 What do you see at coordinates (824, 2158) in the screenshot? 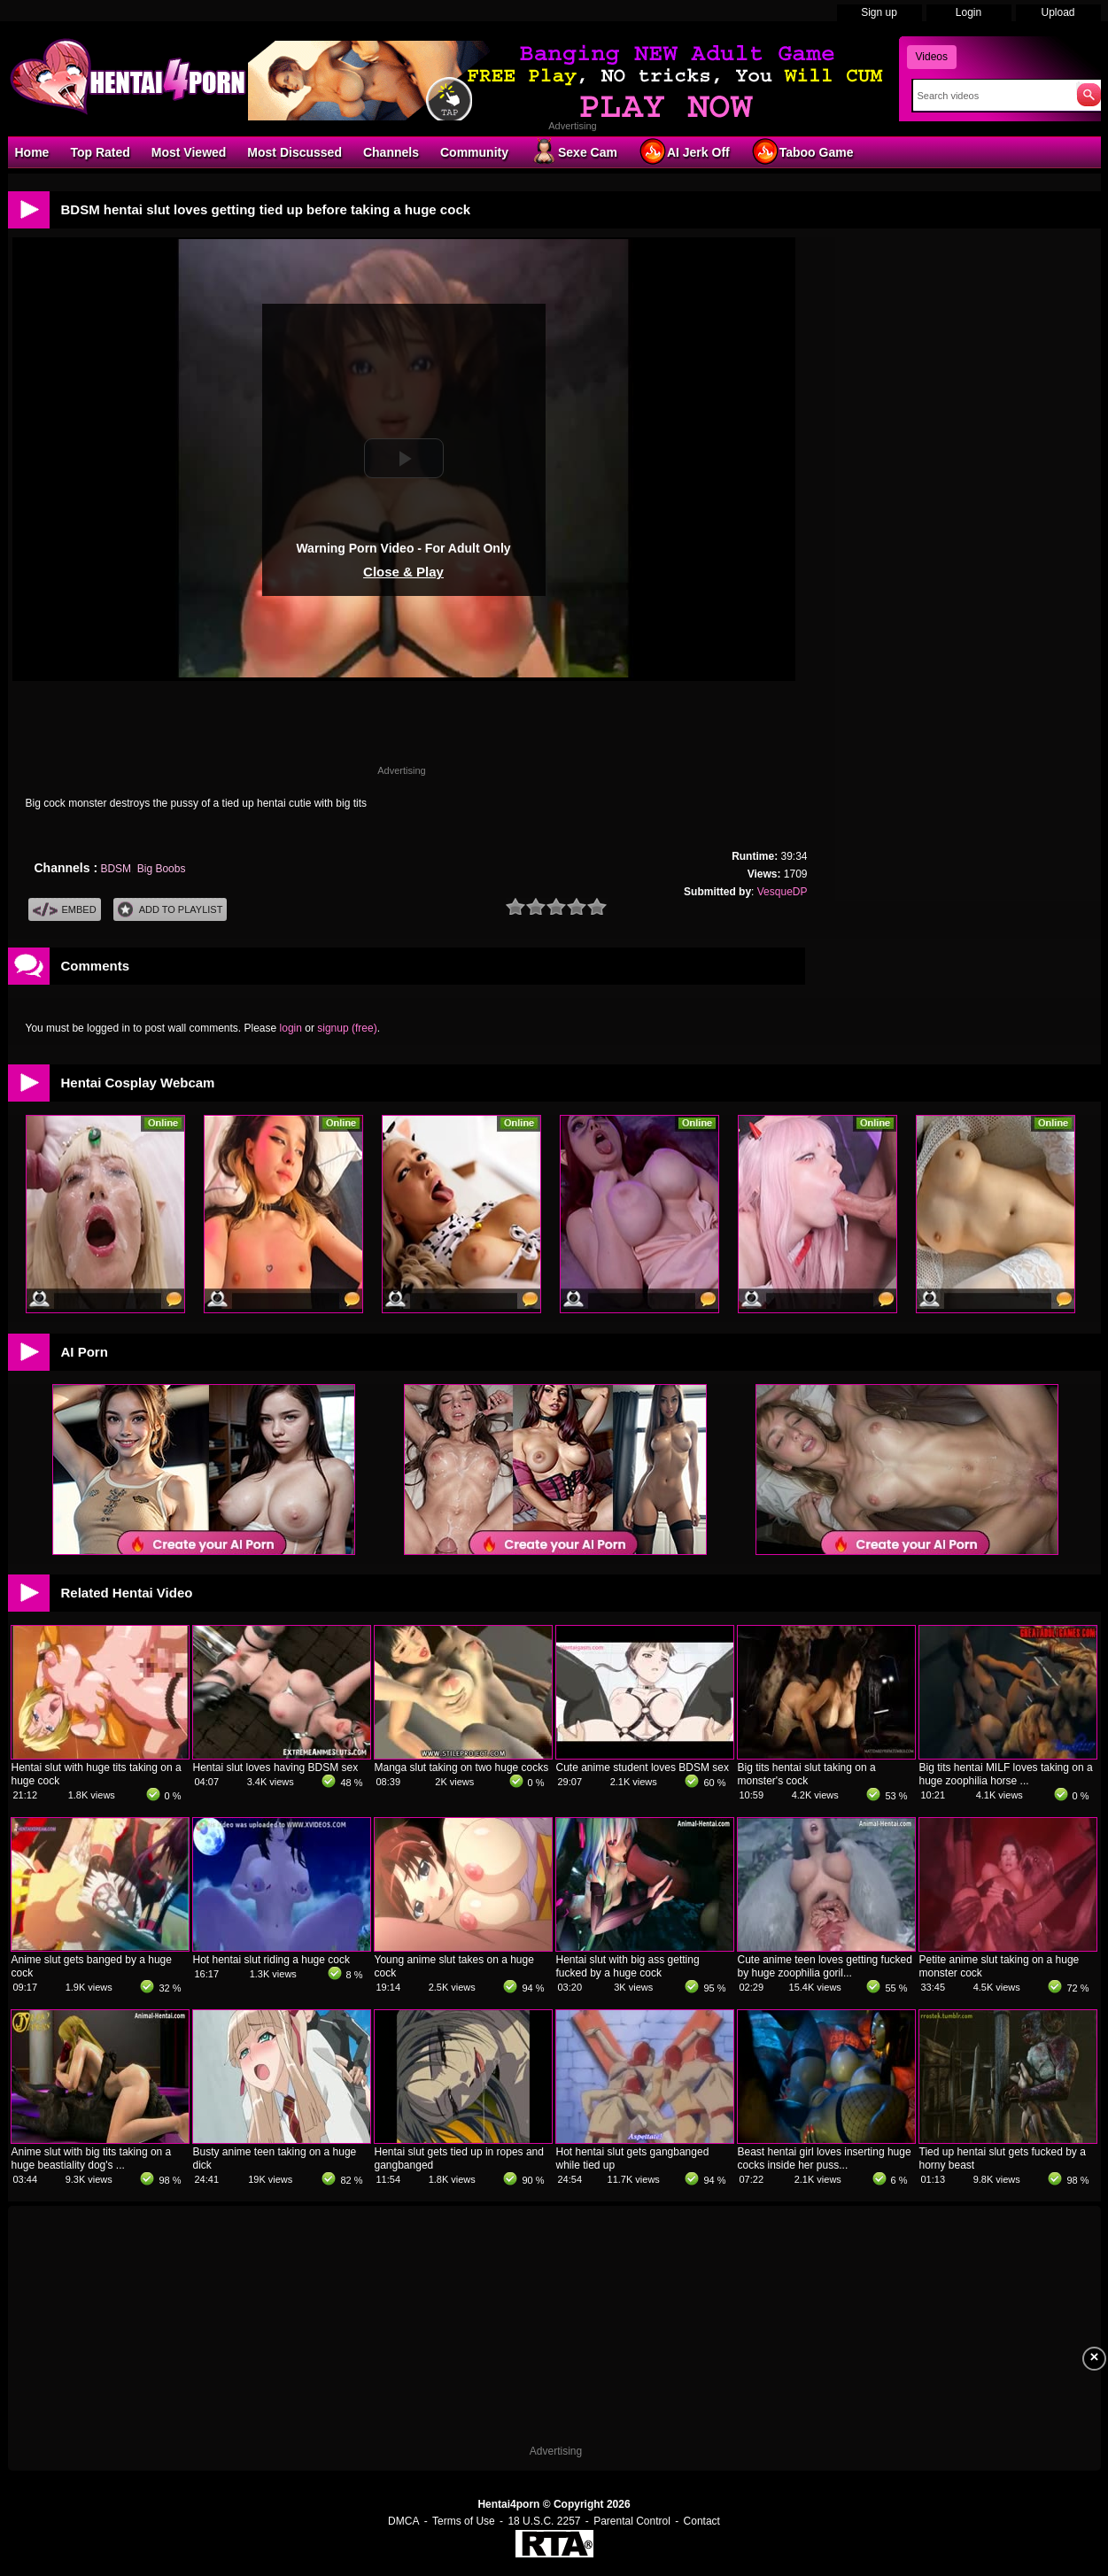
I see `Beast hentai girl loves inserting huge cocks inside her puss...` at bounding box center [824, 2158].